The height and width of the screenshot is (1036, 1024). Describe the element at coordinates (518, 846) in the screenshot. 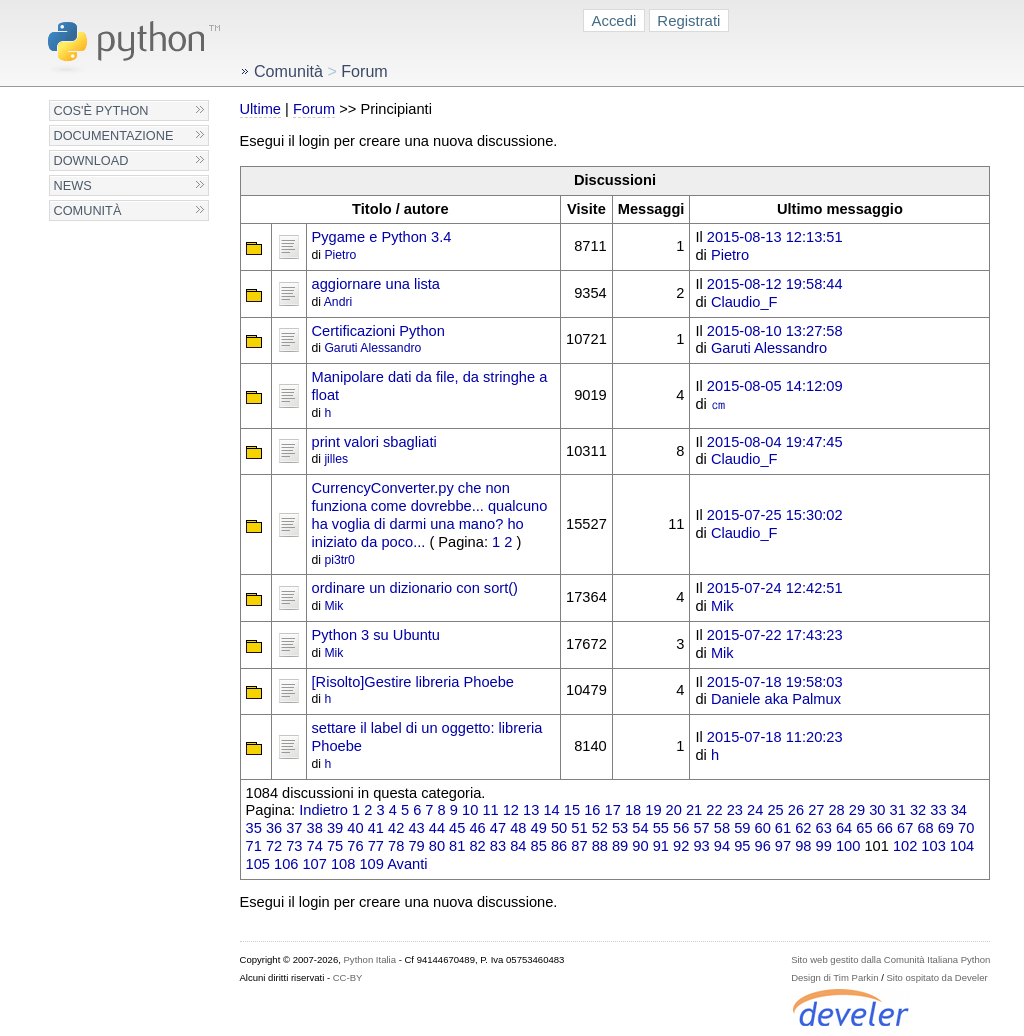

I see `84` at that location.